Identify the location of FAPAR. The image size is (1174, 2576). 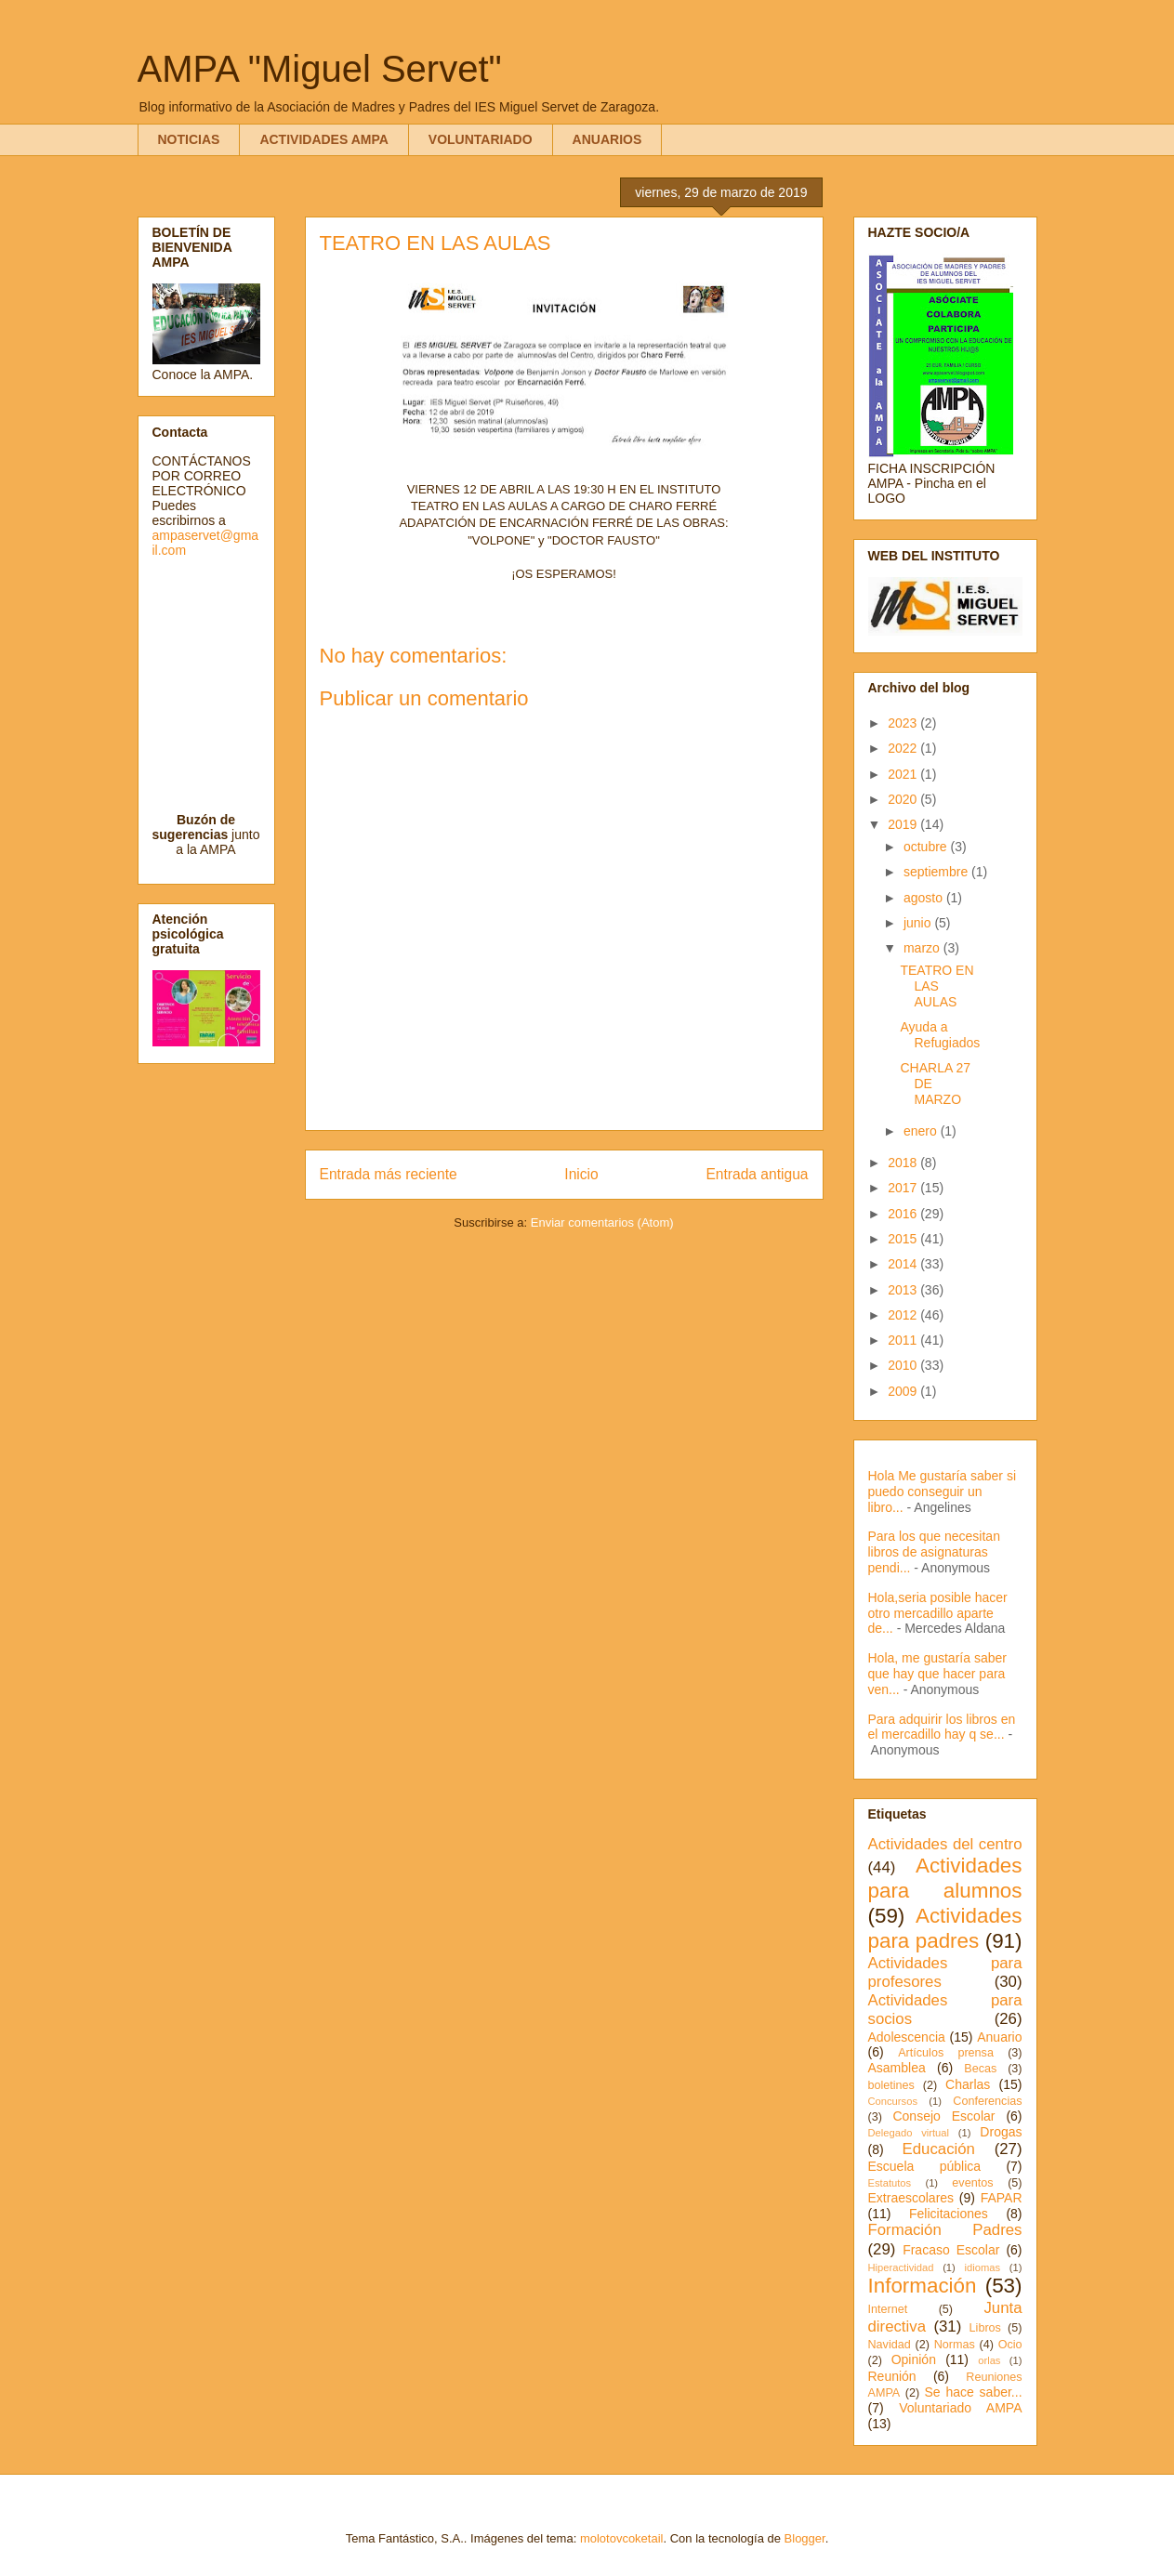
(1001, 2197).